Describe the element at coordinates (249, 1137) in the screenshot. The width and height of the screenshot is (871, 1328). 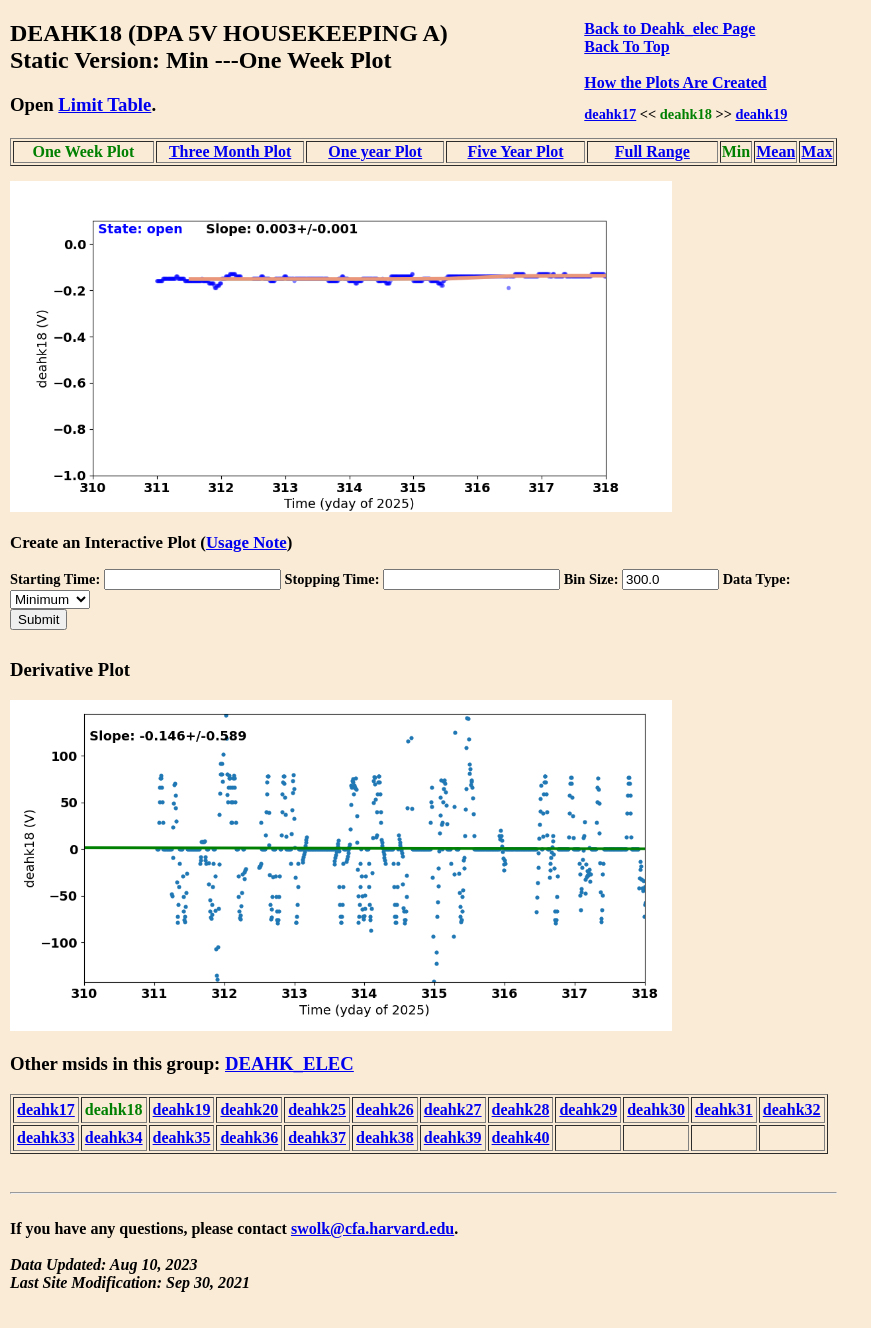
I see `deahk36` at that location.